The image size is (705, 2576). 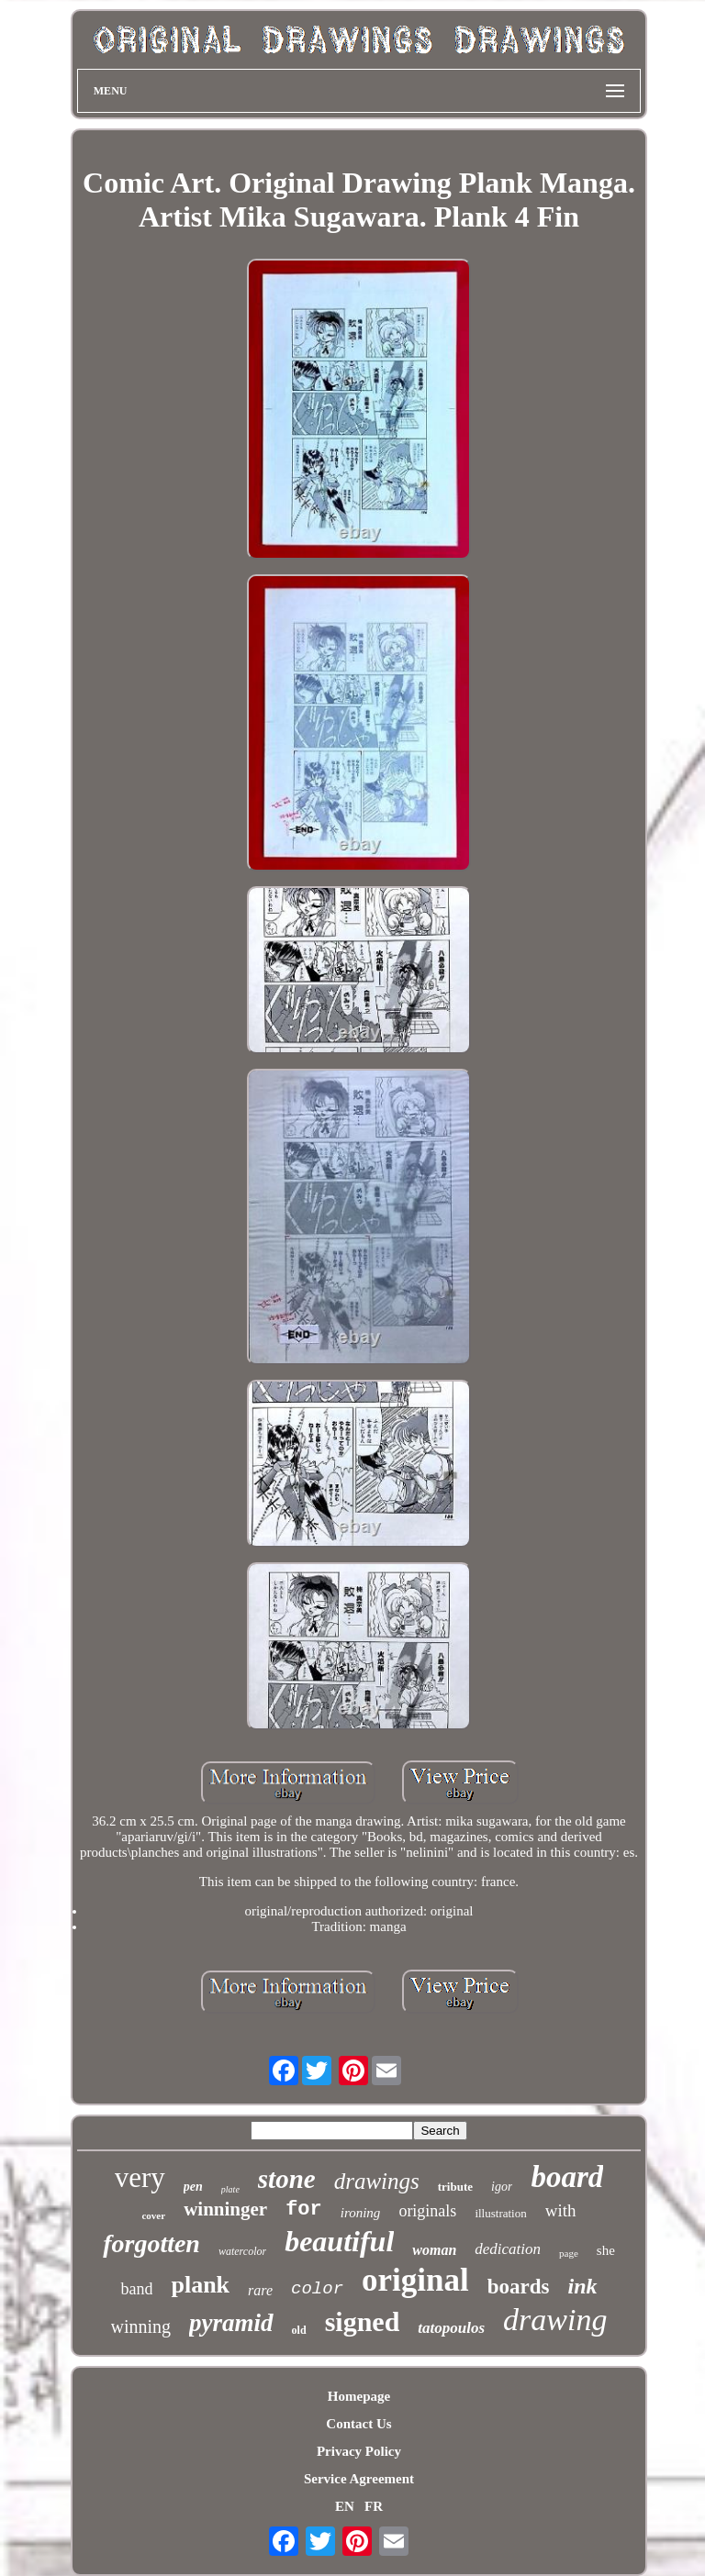 What do you see at coordinates (200, 2284) in the screenshot?
I see `plank` at bounding box center [200, 2284].